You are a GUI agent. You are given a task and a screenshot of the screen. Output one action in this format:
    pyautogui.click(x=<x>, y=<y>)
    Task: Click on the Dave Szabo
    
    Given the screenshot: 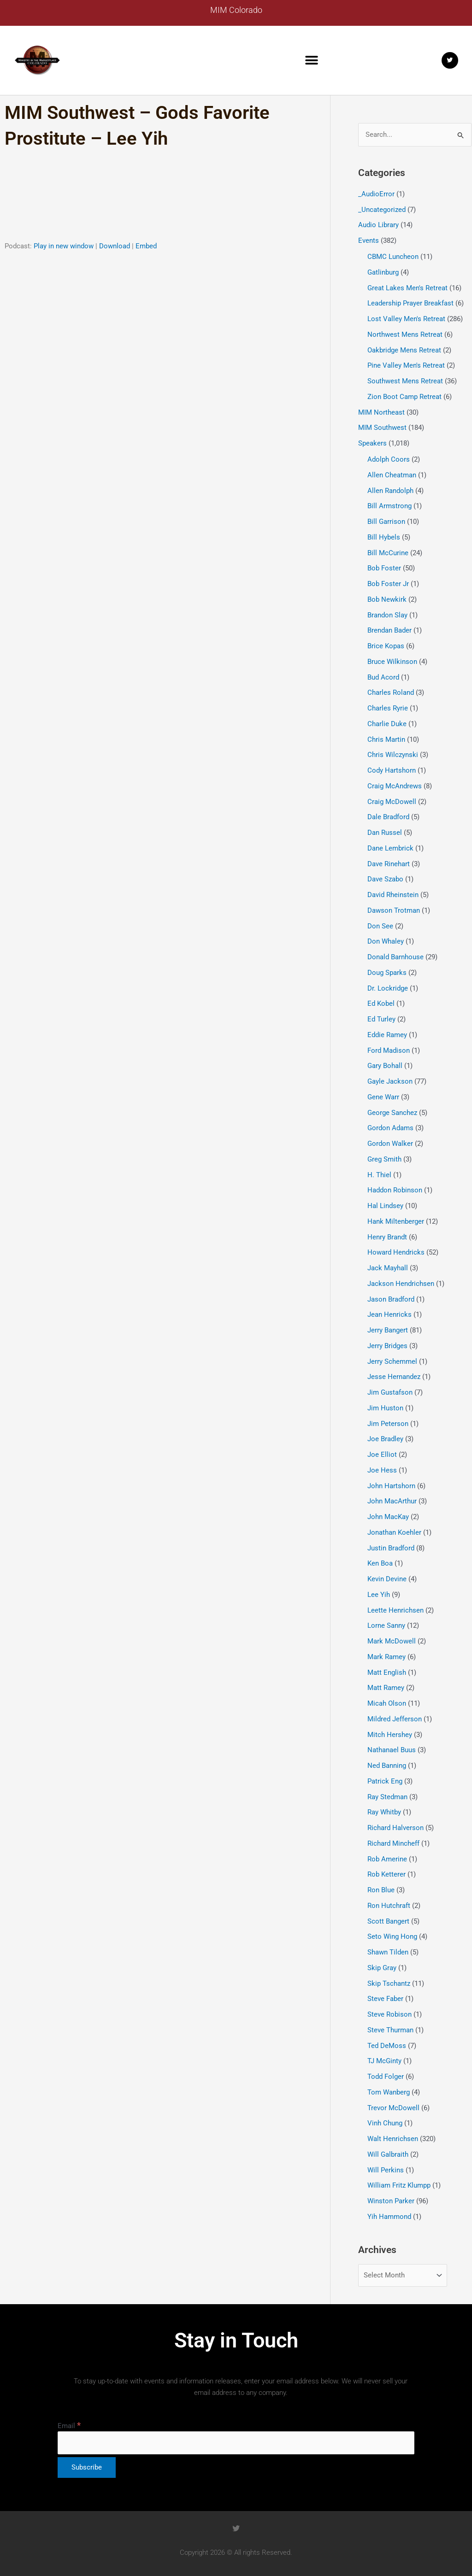 What is the action you would take?
    pyautogui.click(x=385, y=879)
    